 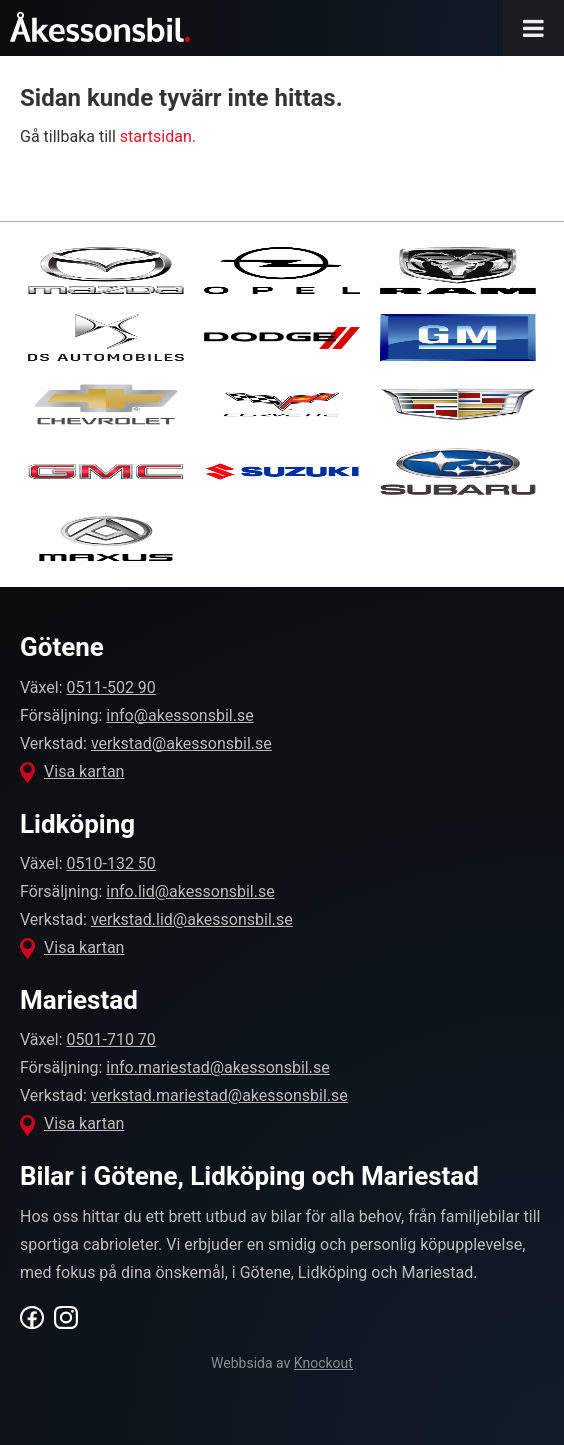 What do you see at coordinates (192, 919) in the screenshot?
I see `verkstad.lid@akessonsbil.se` at bounding box center [192, 919].